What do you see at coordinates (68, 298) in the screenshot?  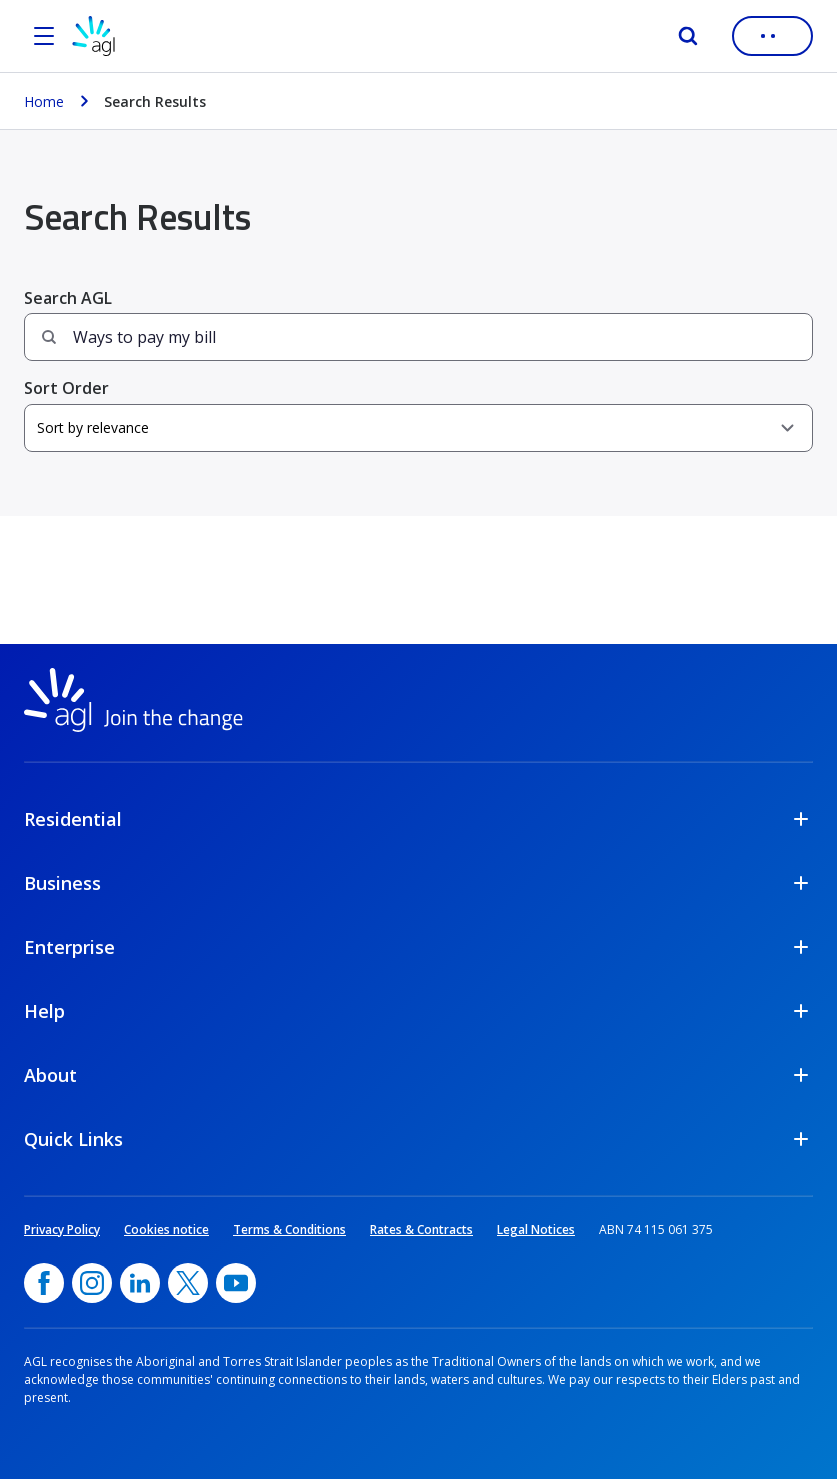 I see `Search AGL` at bounding box center [68, 298].